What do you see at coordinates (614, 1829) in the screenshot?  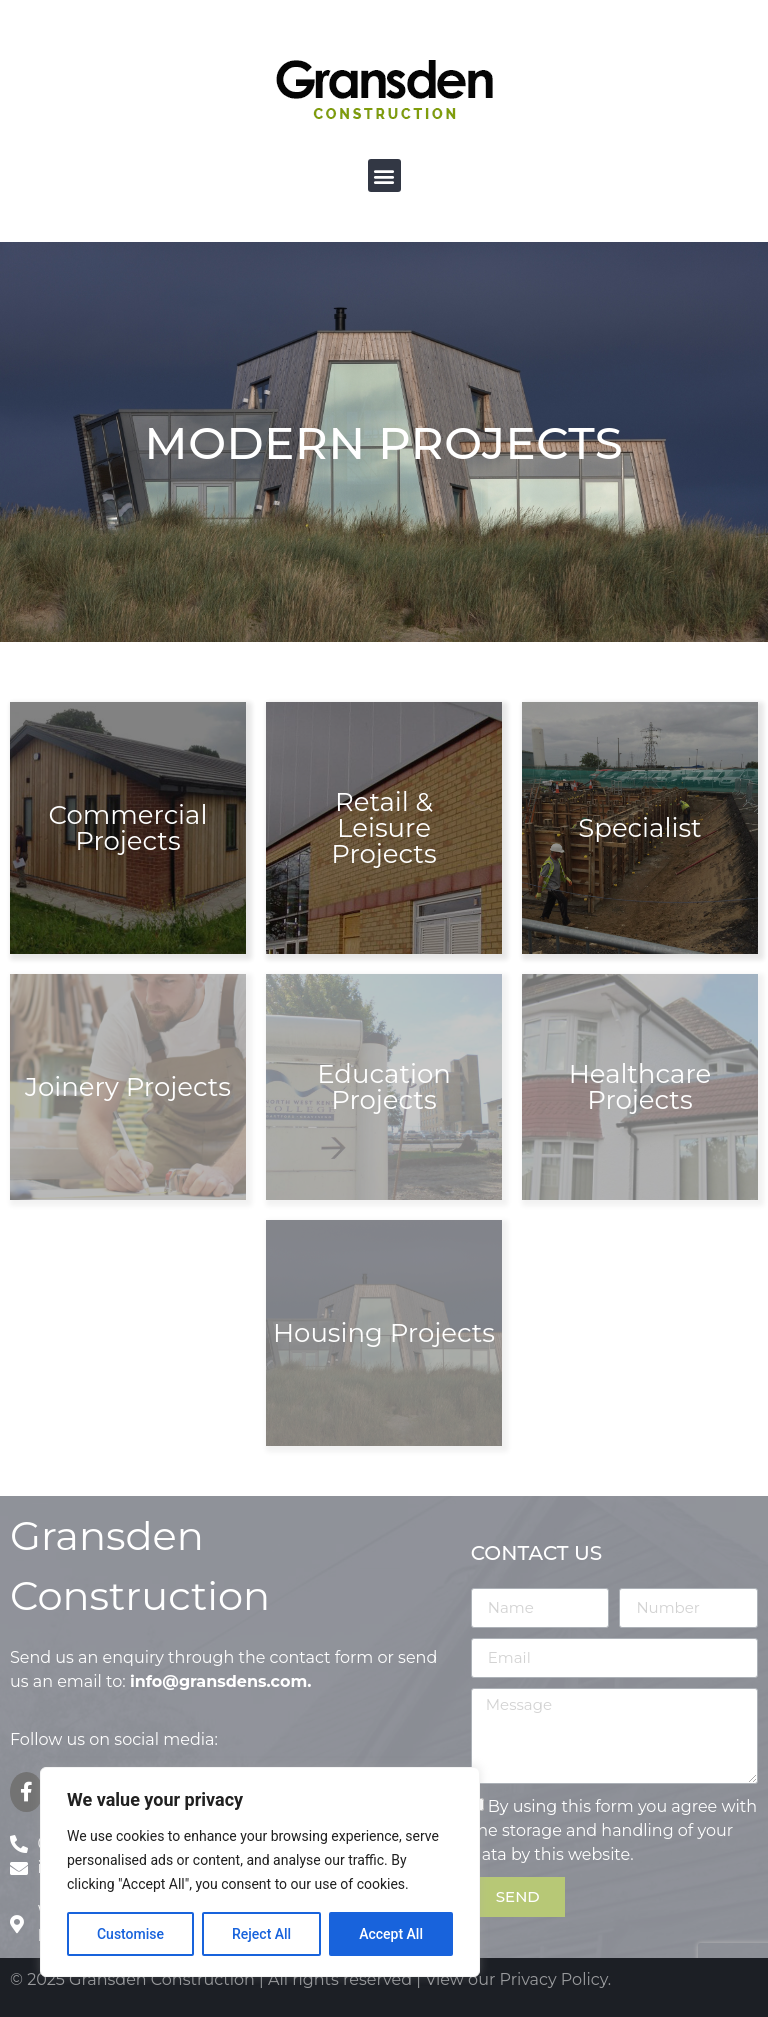 I see `By using this form you agree with the storage and handling of your data by this website.` at bounding box center [614, 1829].